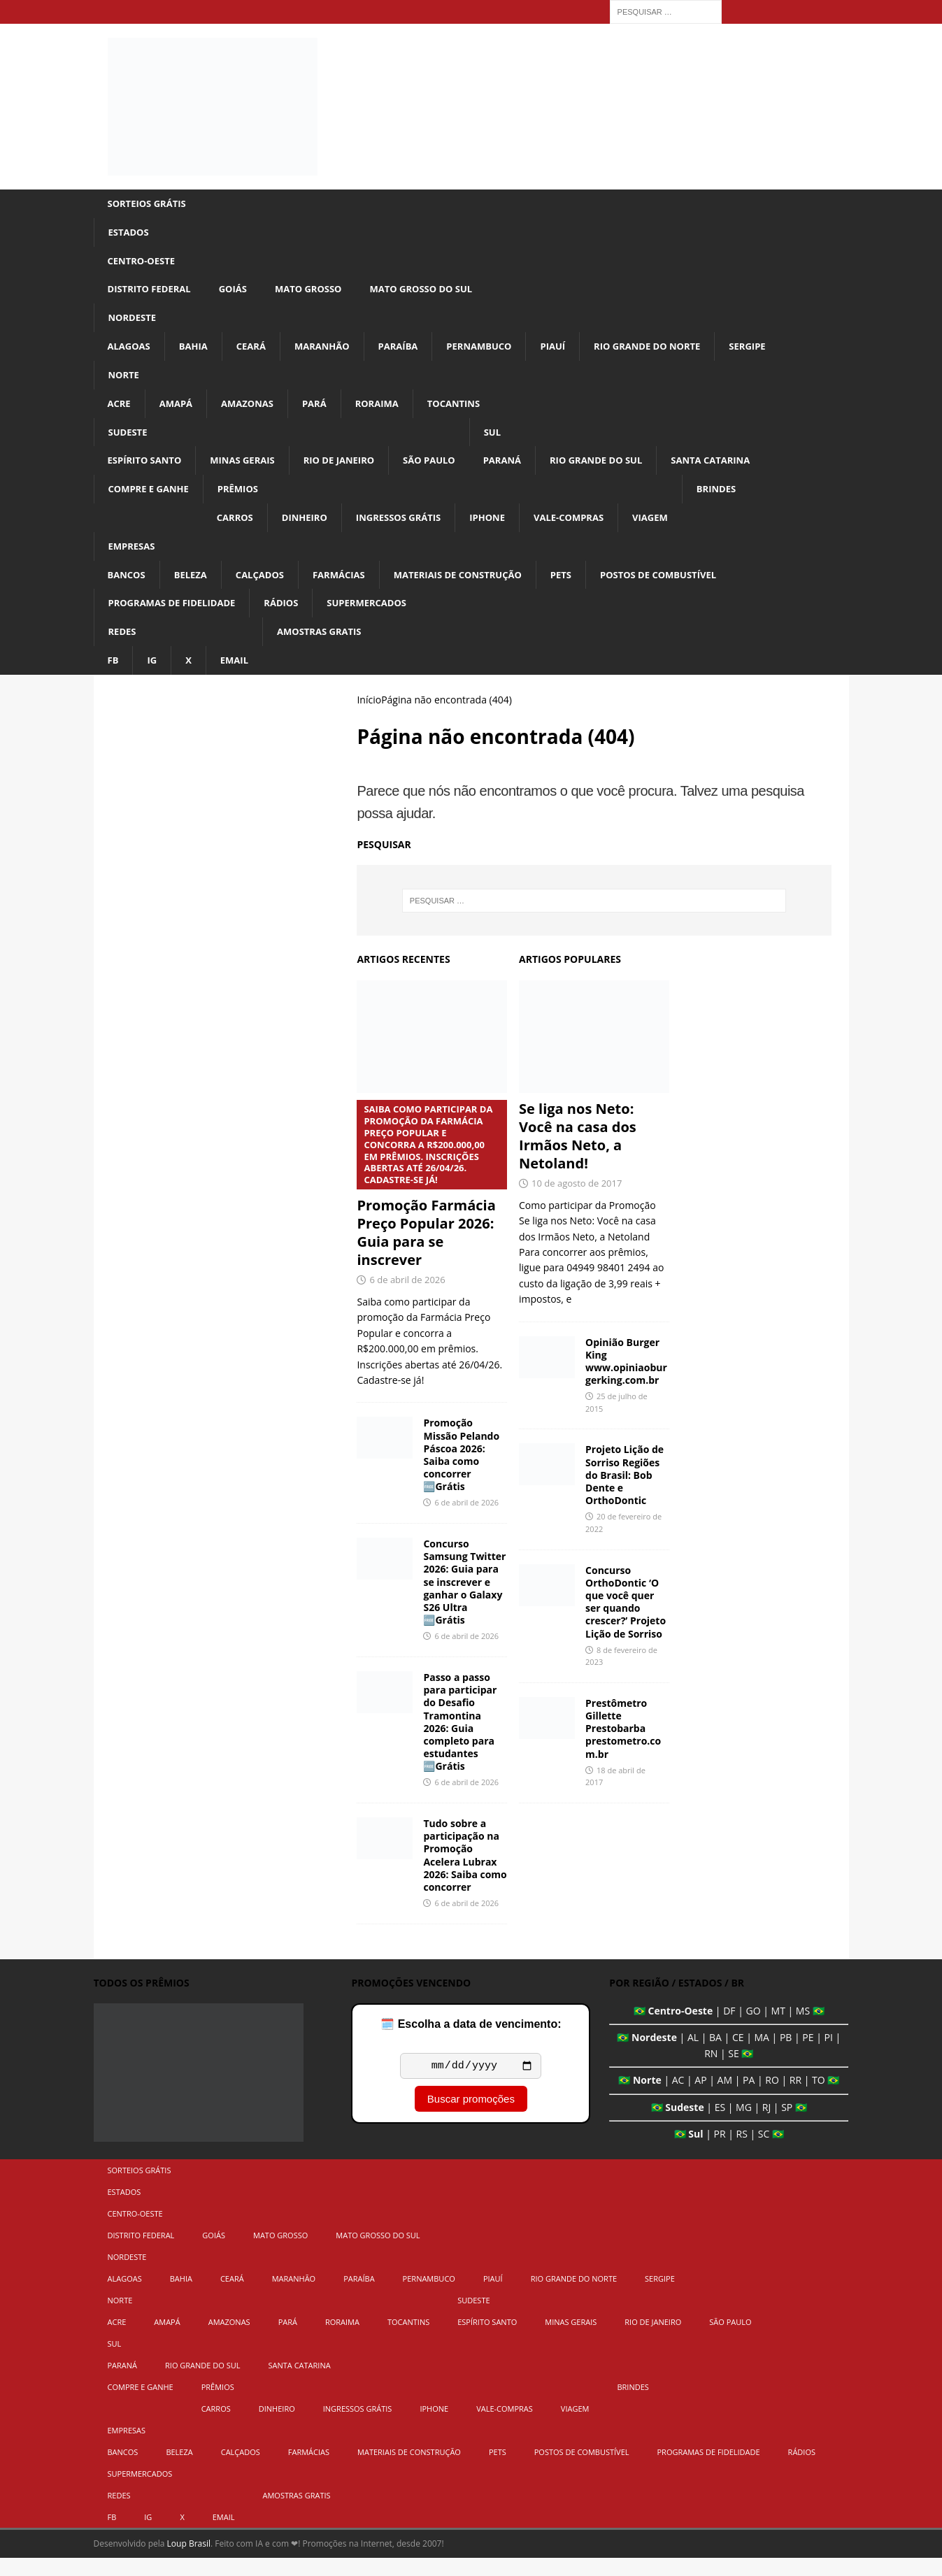 The height and width of the screenshot is (2576, 942). Describe the element at coordinates (743, 471) in the screenshot. I see `Santa Catarina` at that location.